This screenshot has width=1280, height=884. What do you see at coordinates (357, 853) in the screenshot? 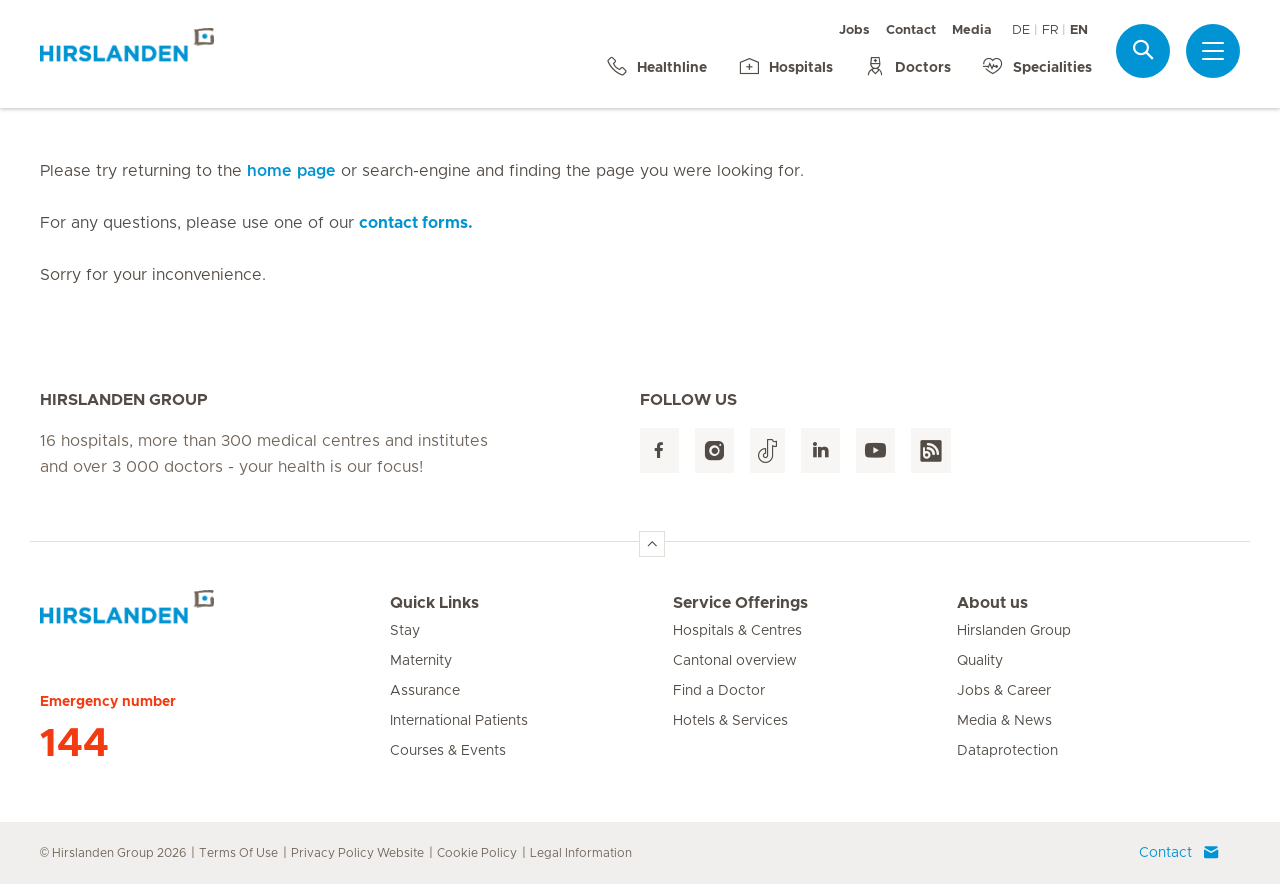
I see `Privacy Policy Website` at bounding box center [357, 853].